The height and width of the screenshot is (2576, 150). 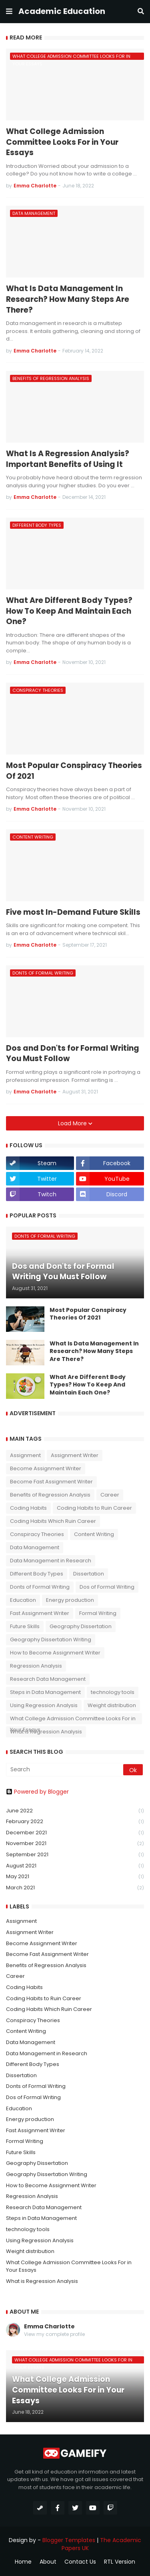 I want to click on Regression Analysis, so click(x=36, y=1666).